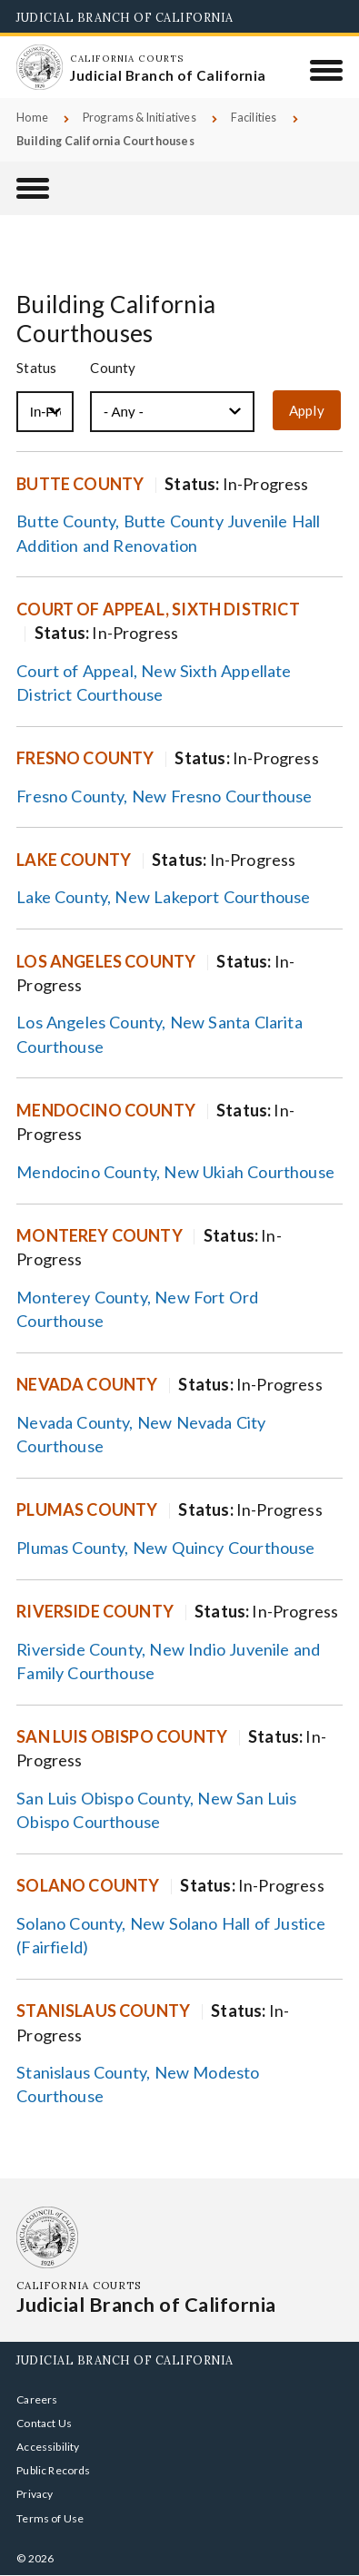 This screenshot has height=2576, width=359. What do you see at coordinates (44, 2423) in the screenshot?
I see `Contact Us` at bounding box center [44, 2423].